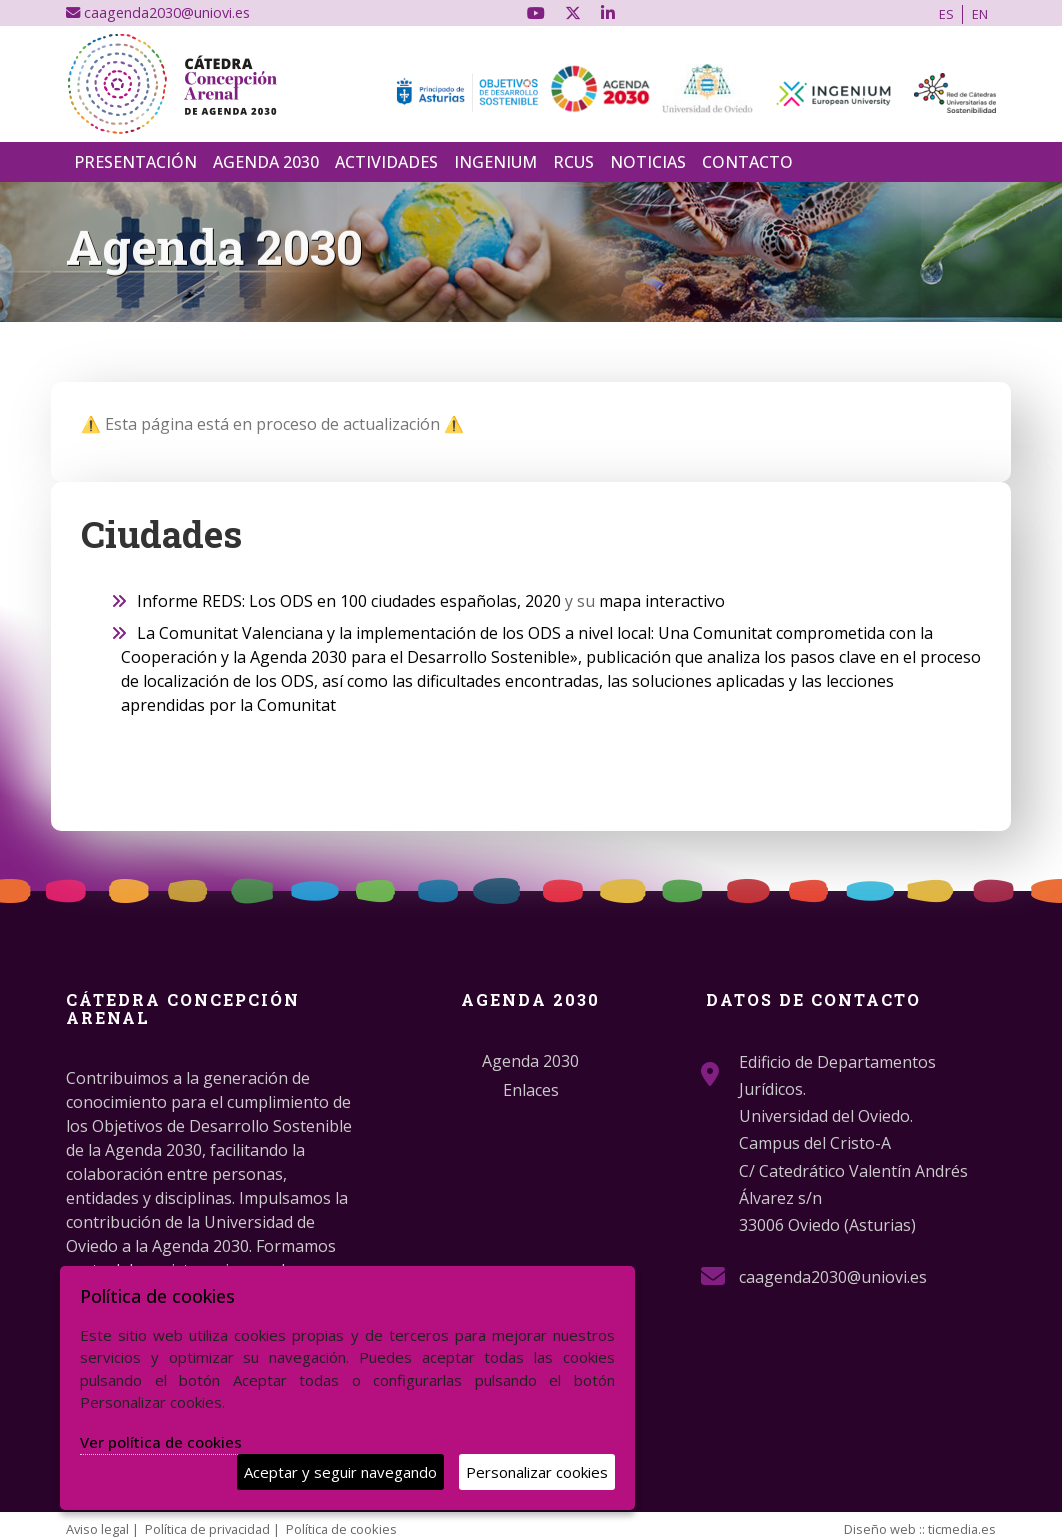 Image resolution: width=1062 pixels, height=1540 pixels. I want to click on EN, so click(980, 14).